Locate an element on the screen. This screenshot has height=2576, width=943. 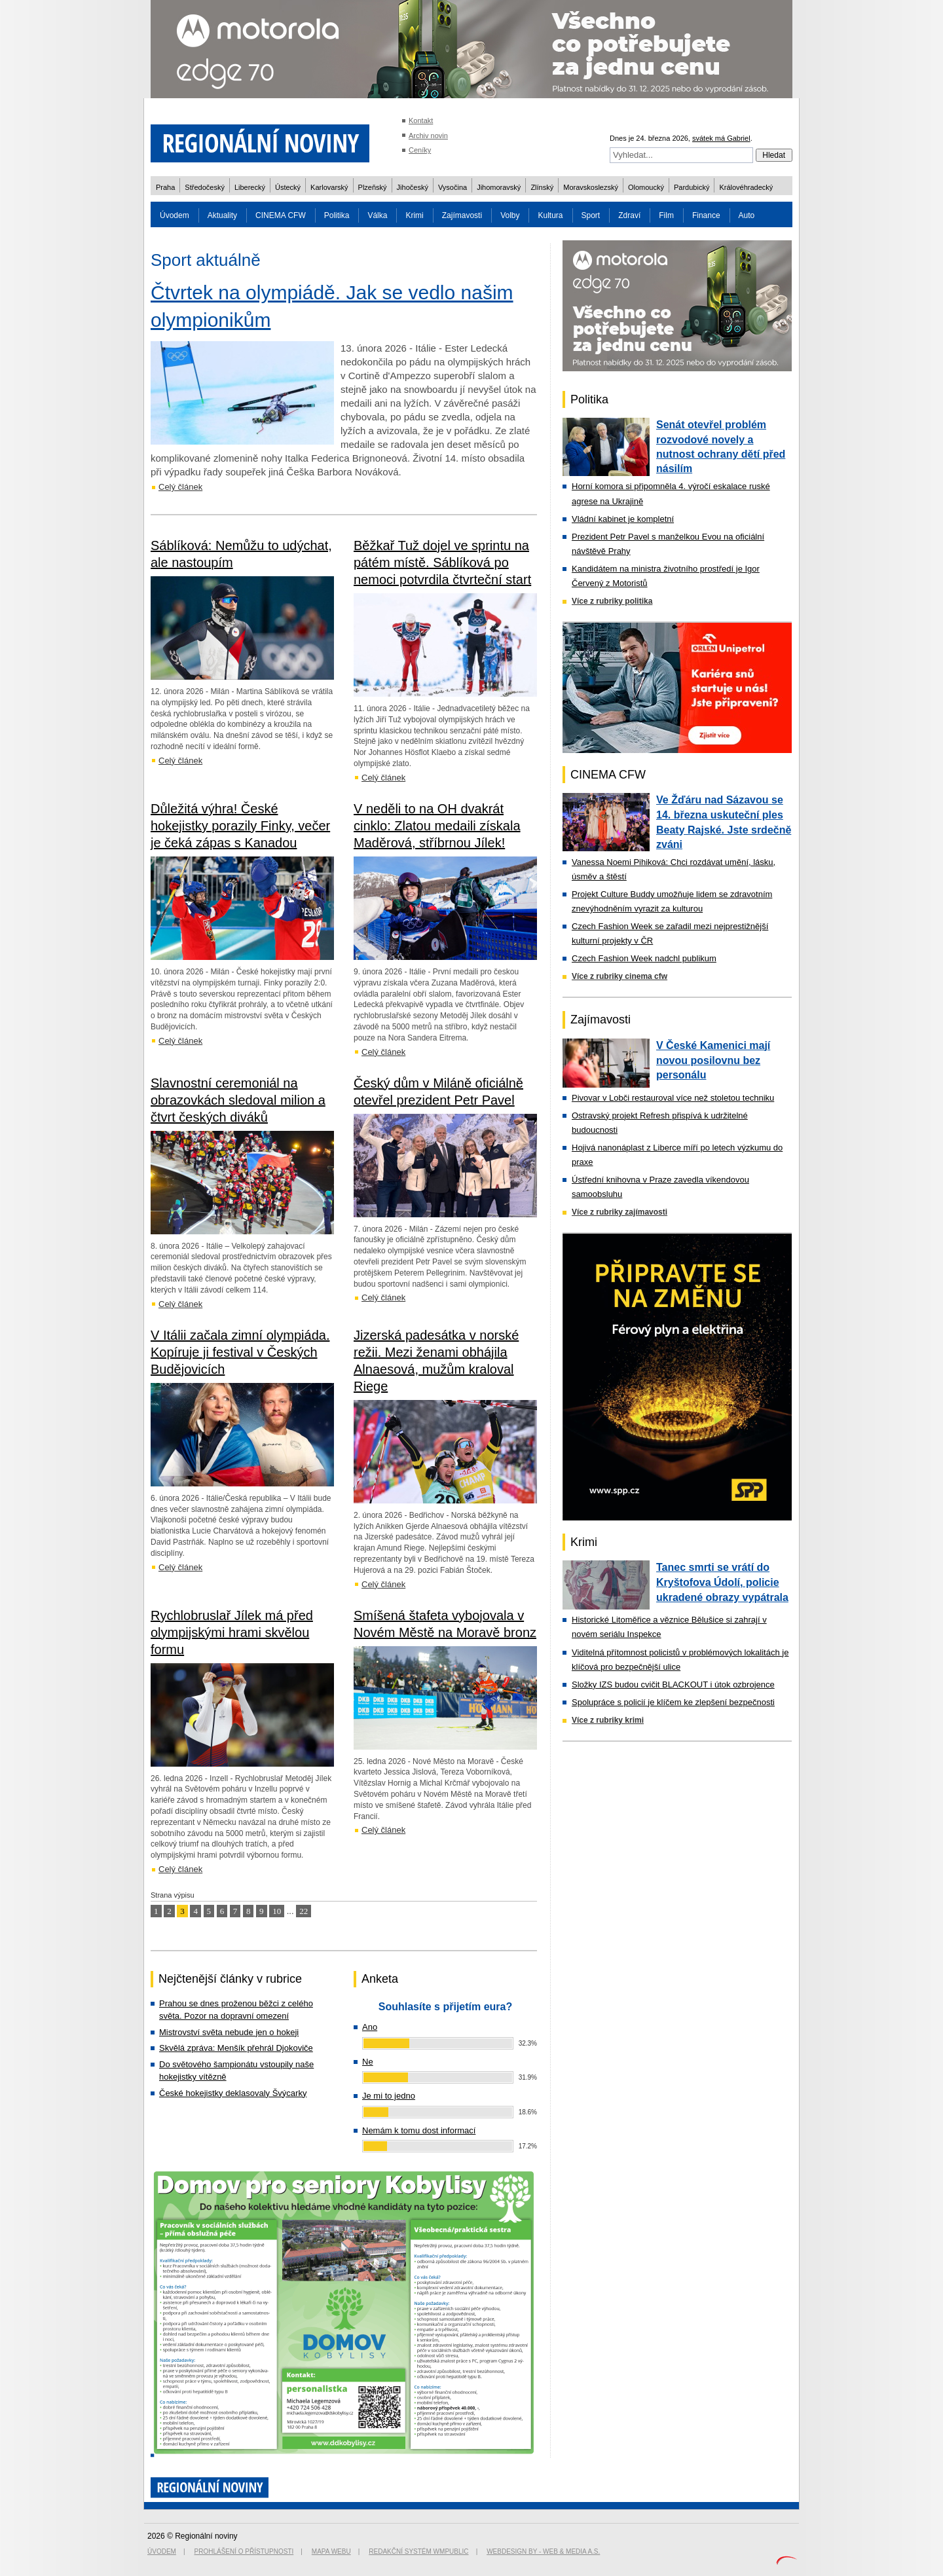
Karlovarský is located at coordinates (329, 187).